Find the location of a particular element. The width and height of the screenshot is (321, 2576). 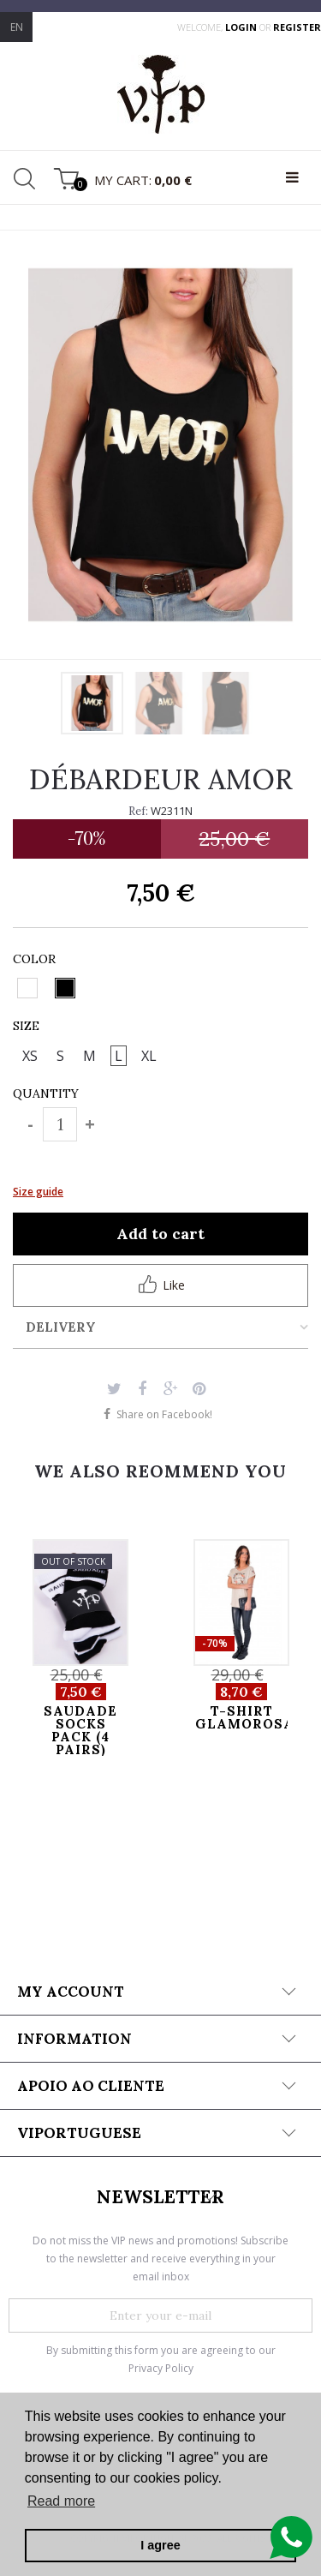

Color is located at coordinates (36, 959).